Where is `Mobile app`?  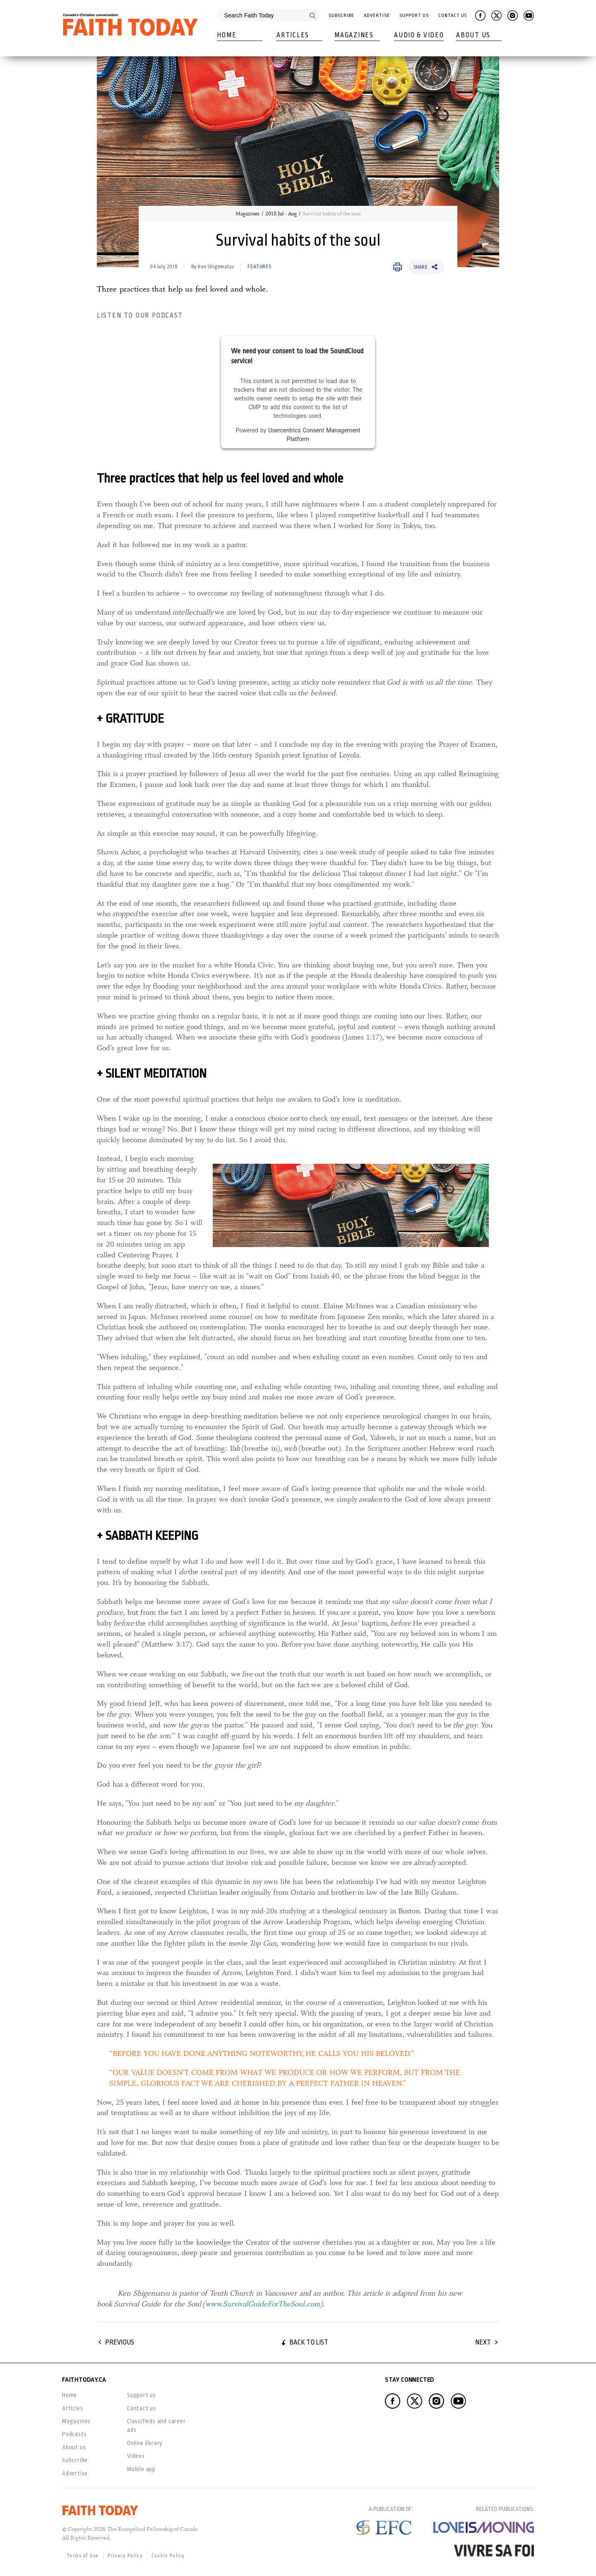 Mobile app is located at coordinates (141, 2469).